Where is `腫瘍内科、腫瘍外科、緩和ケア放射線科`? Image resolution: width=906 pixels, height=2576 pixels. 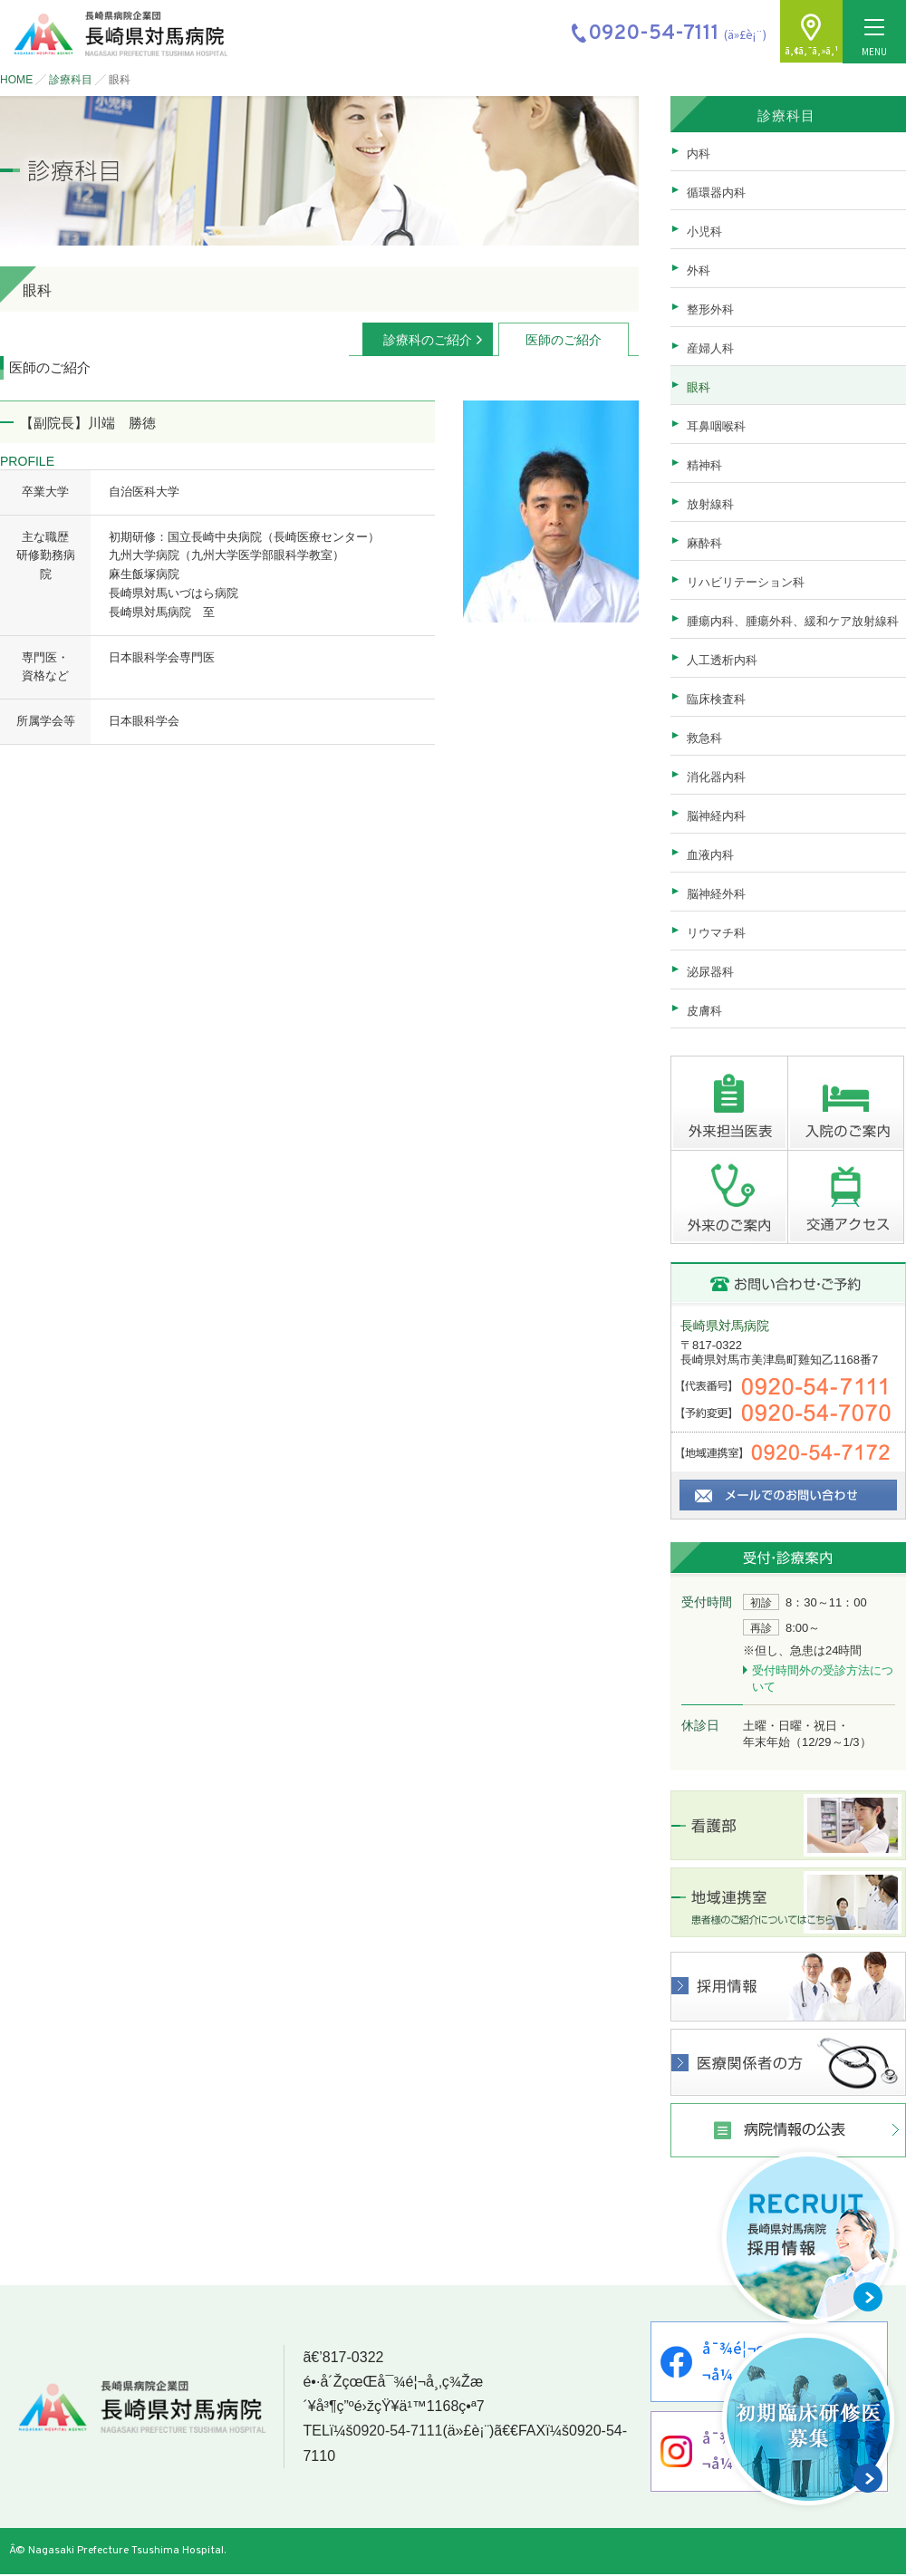
腫瘍内科、腫瘍外科、緩和ケア放射線科 is located at coordinates (793, 621).